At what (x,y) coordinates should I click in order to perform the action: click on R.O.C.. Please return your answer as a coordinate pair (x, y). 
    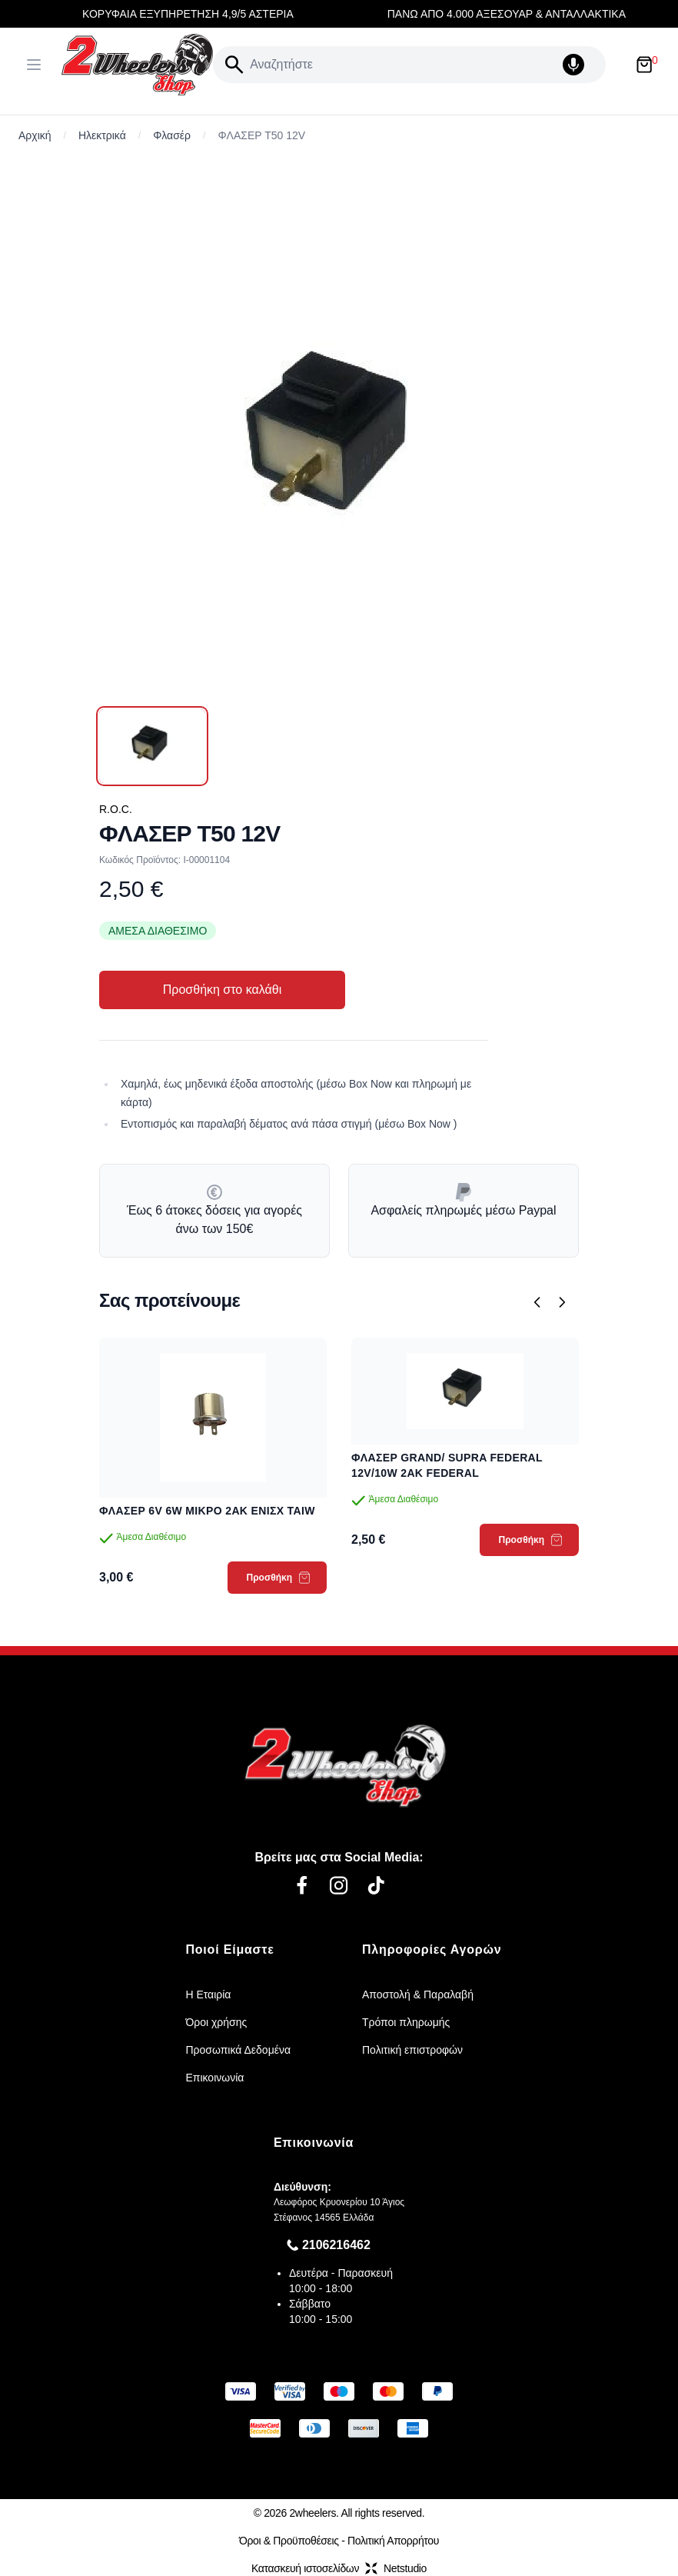
    Looking at the image, I should click on (115, 809).